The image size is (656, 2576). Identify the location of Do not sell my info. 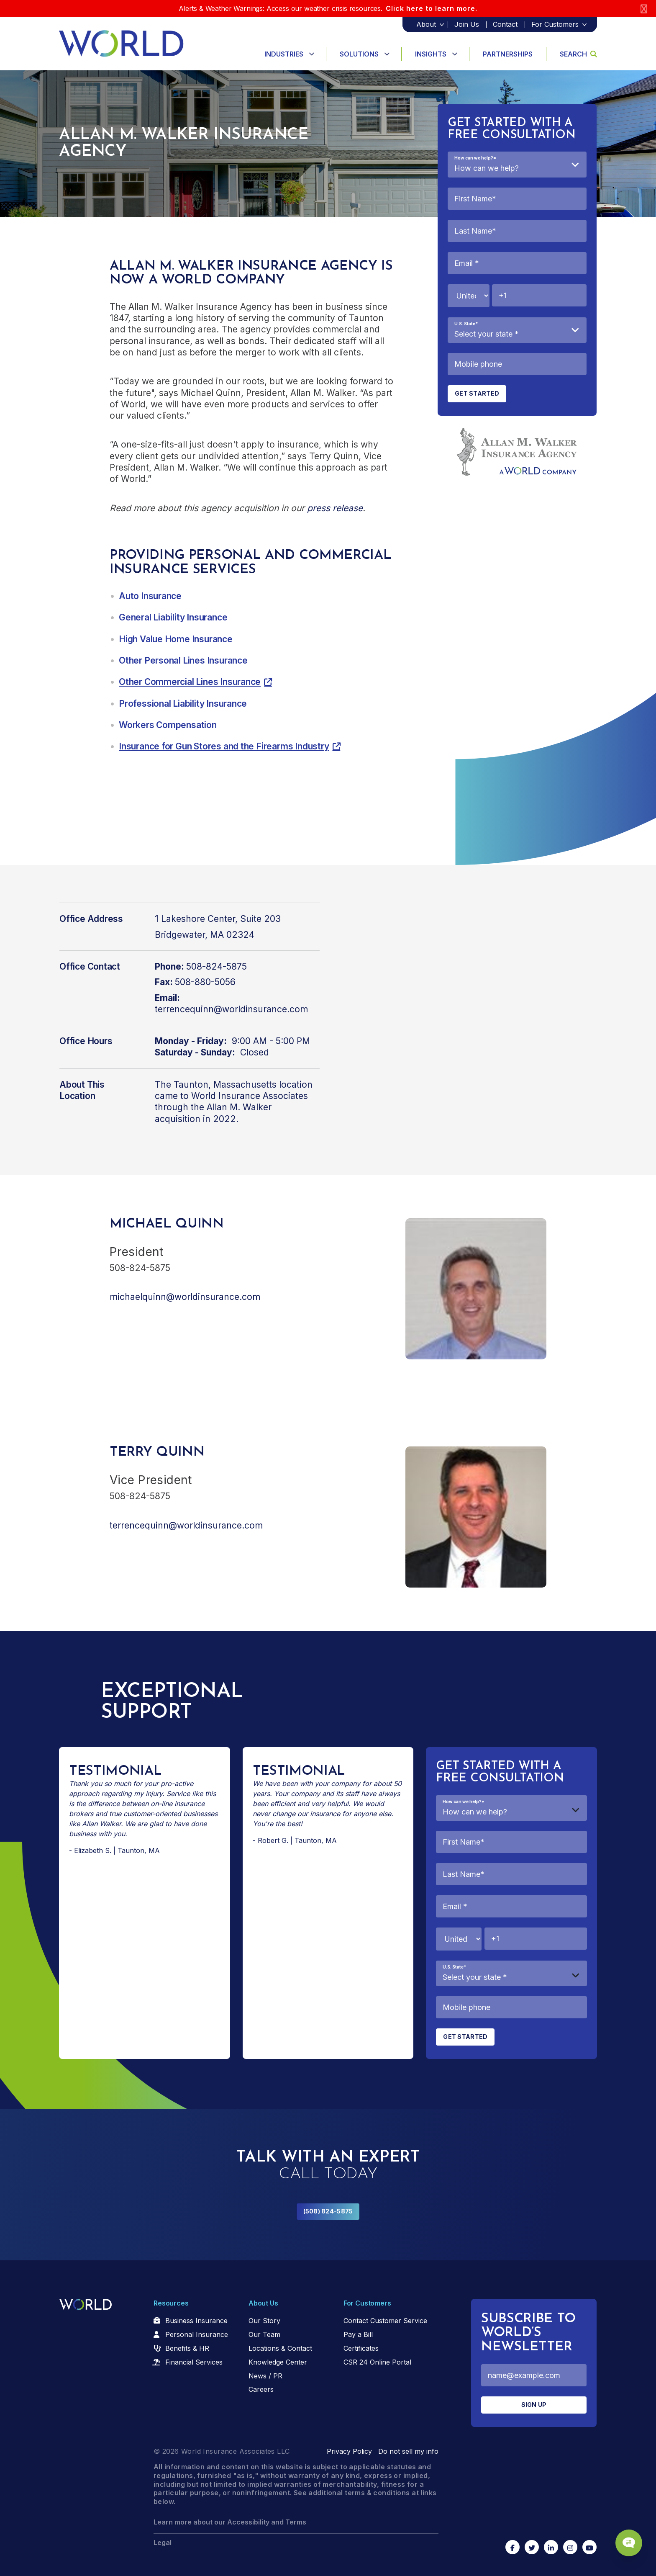
(408, 2451).